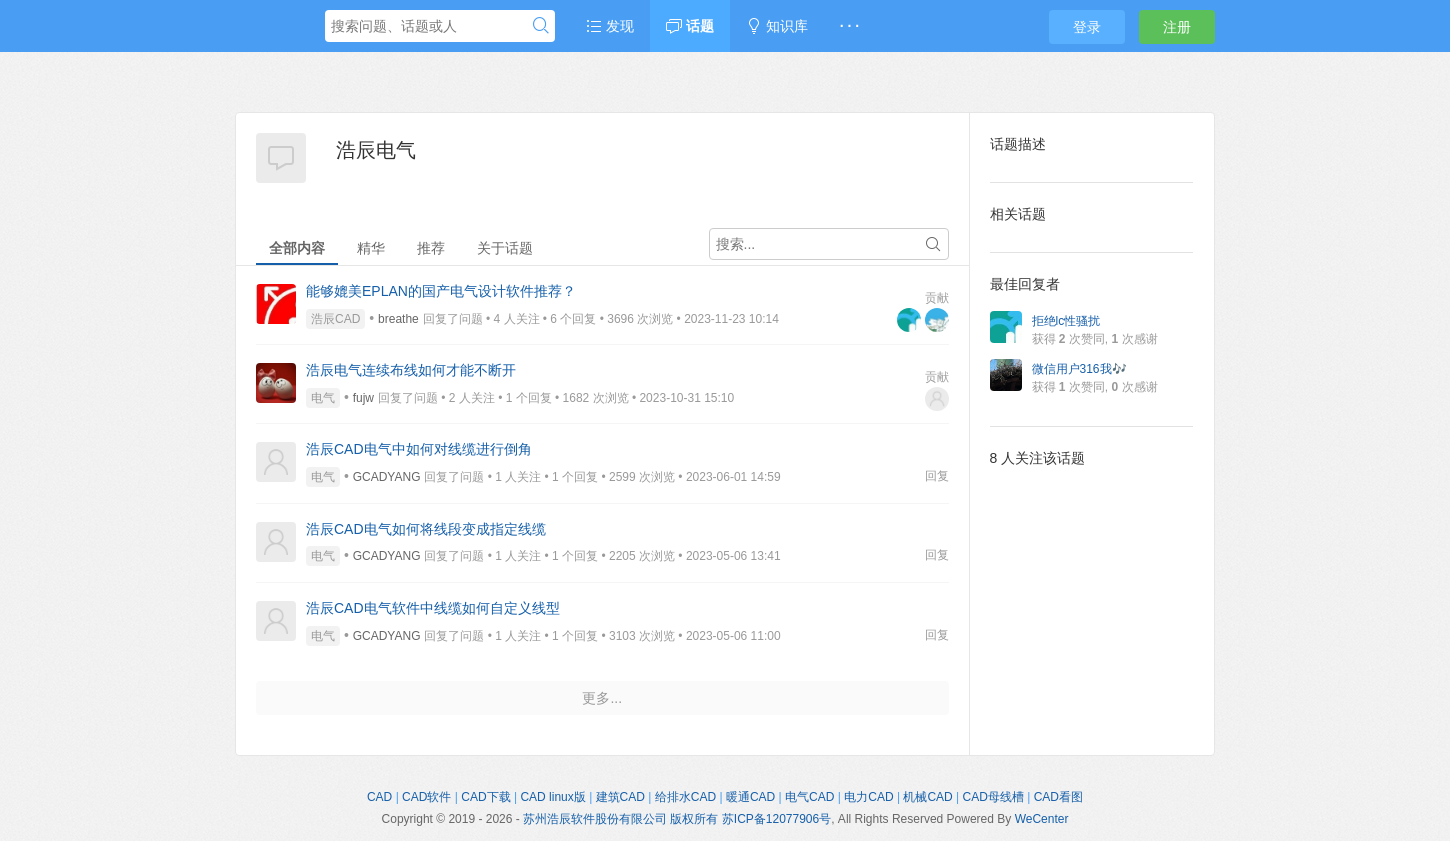 The width and height of the screenshot is (1450, 841). I want to click on 能够媲美EPLAN的国产电气设计软件推荐？, so click(441, 291).